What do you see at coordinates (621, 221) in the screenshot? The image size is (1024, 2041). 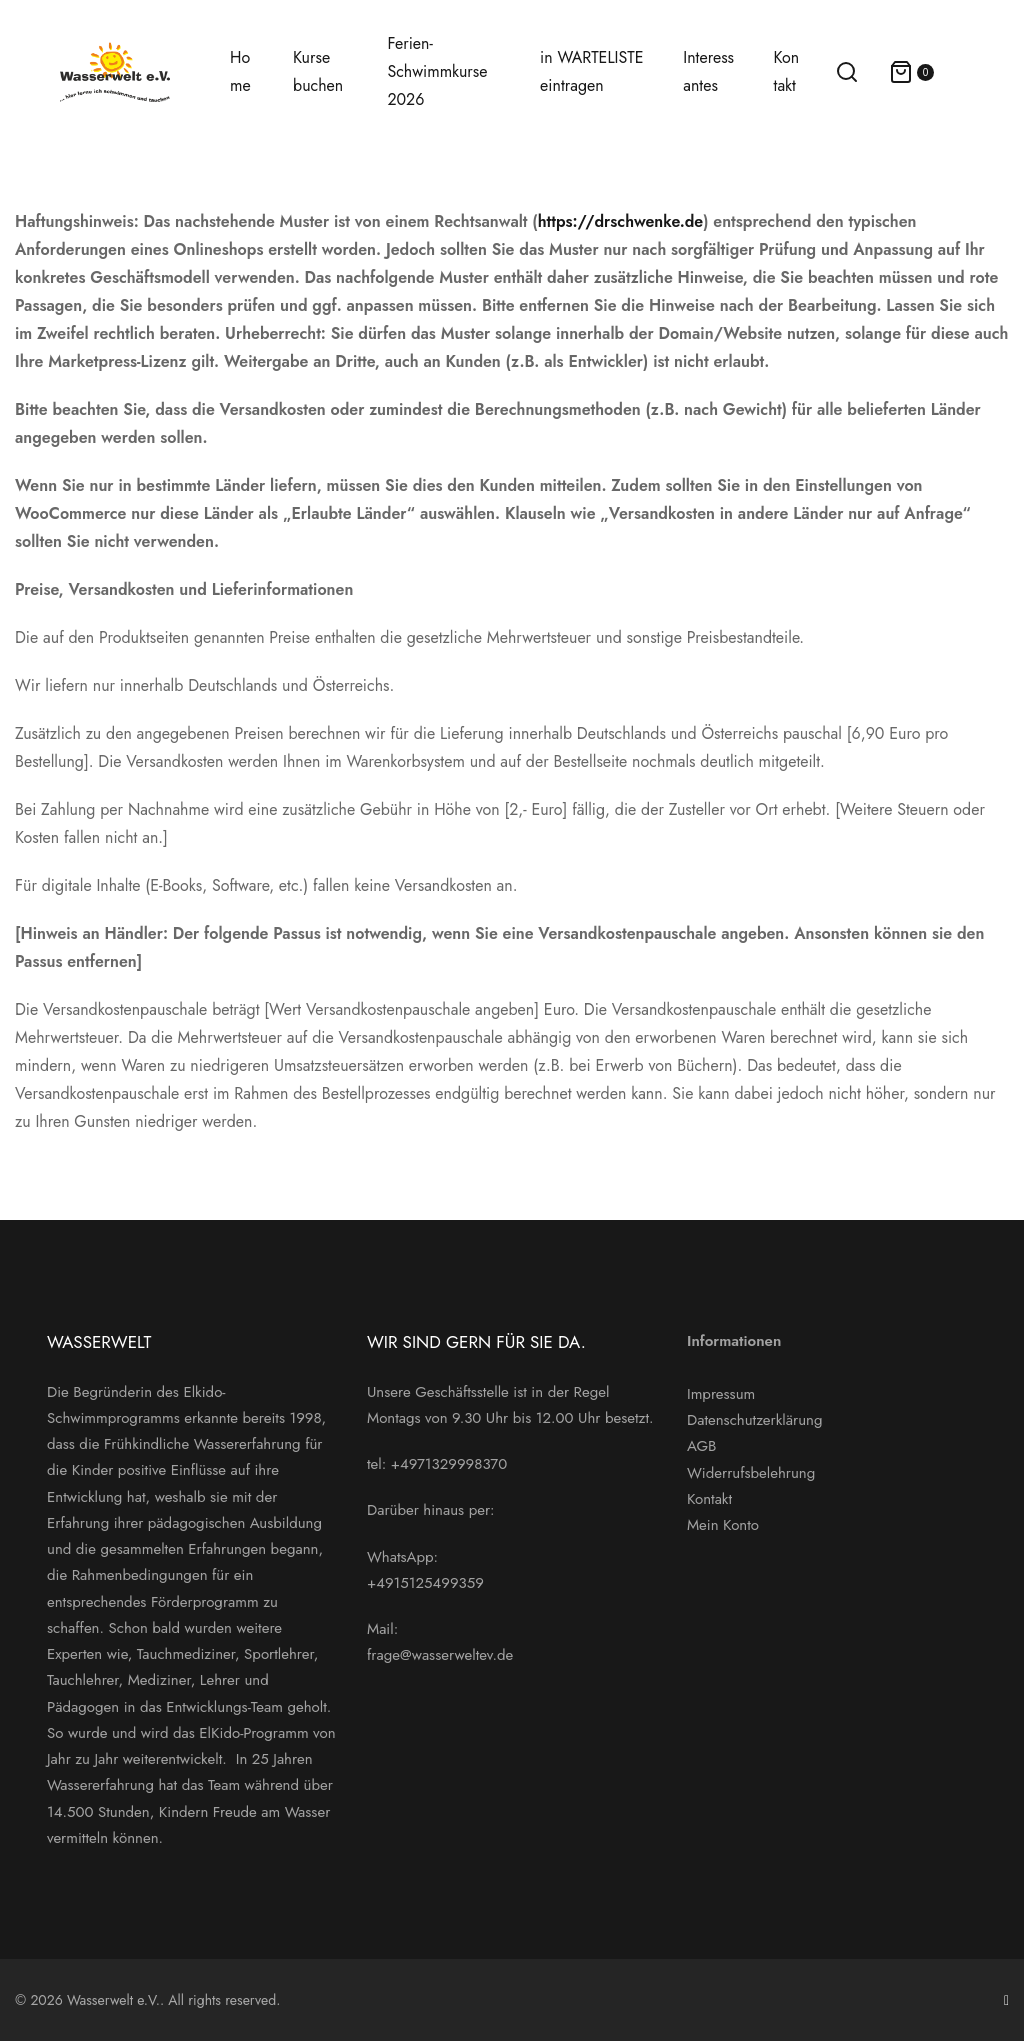 I see `https://drschwenke.de` at bounding box center [621, 221].